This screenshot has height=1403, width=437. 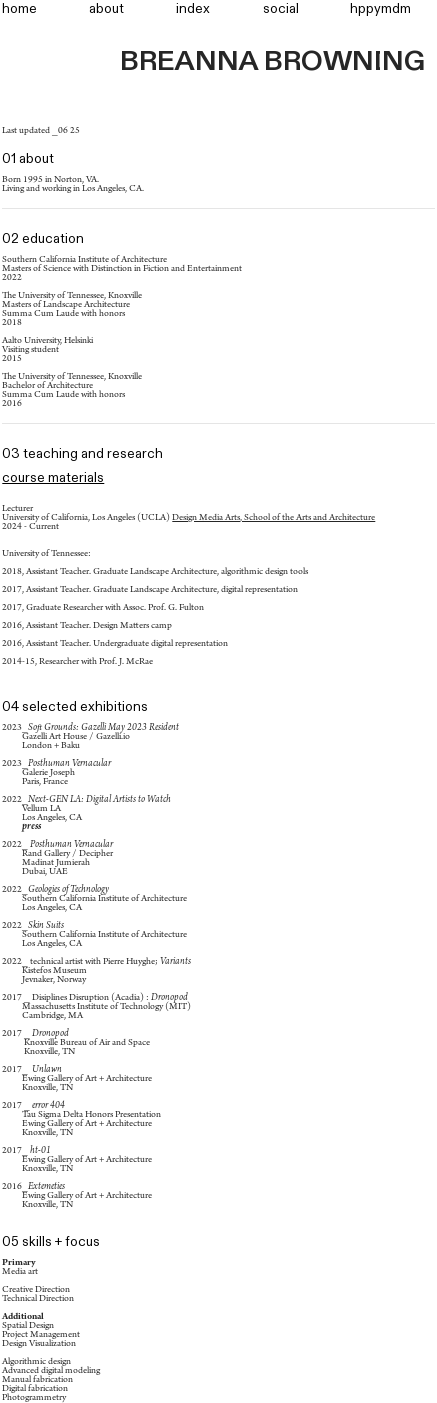 I want to click on press, so click(x=31, y=827).